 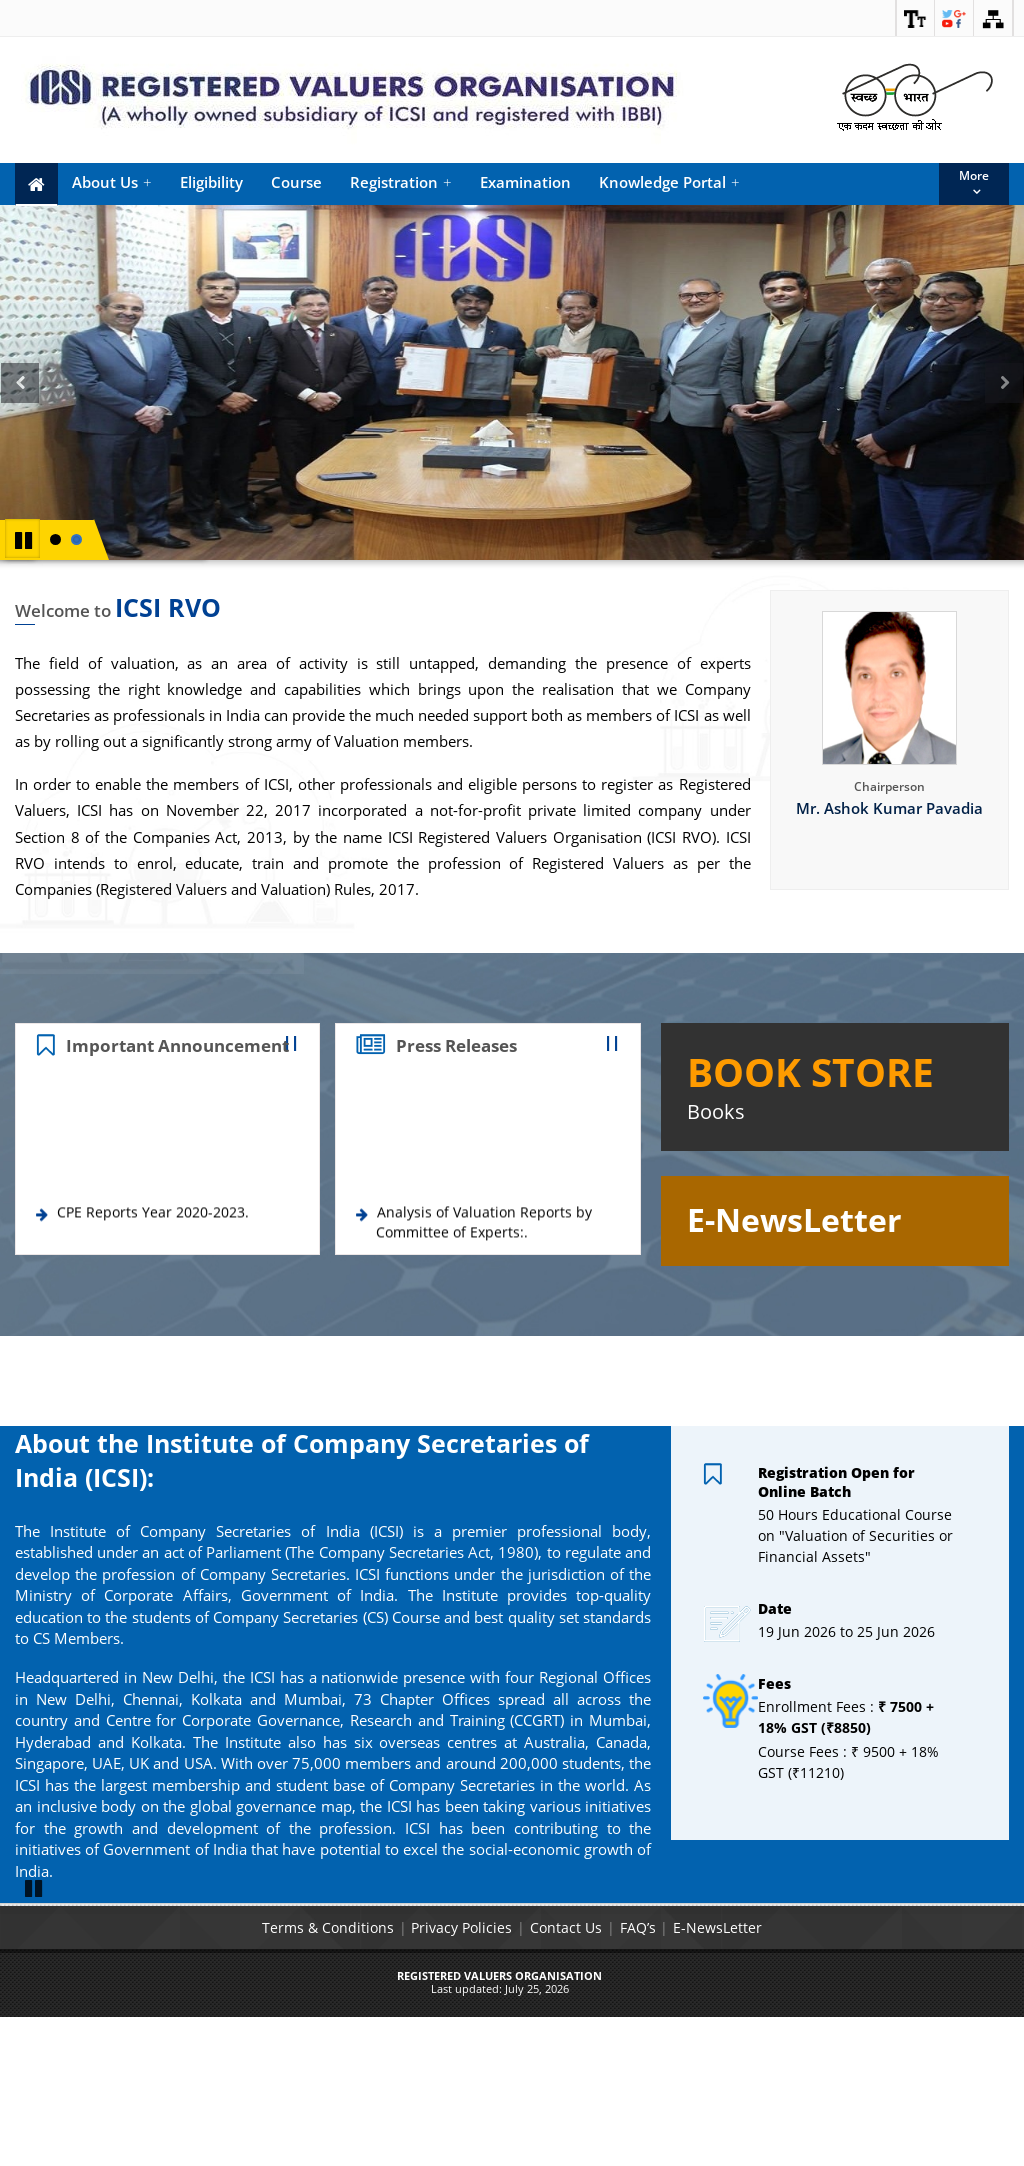 I want to click on Terms & Conditions, so click(x=327, y=2075).